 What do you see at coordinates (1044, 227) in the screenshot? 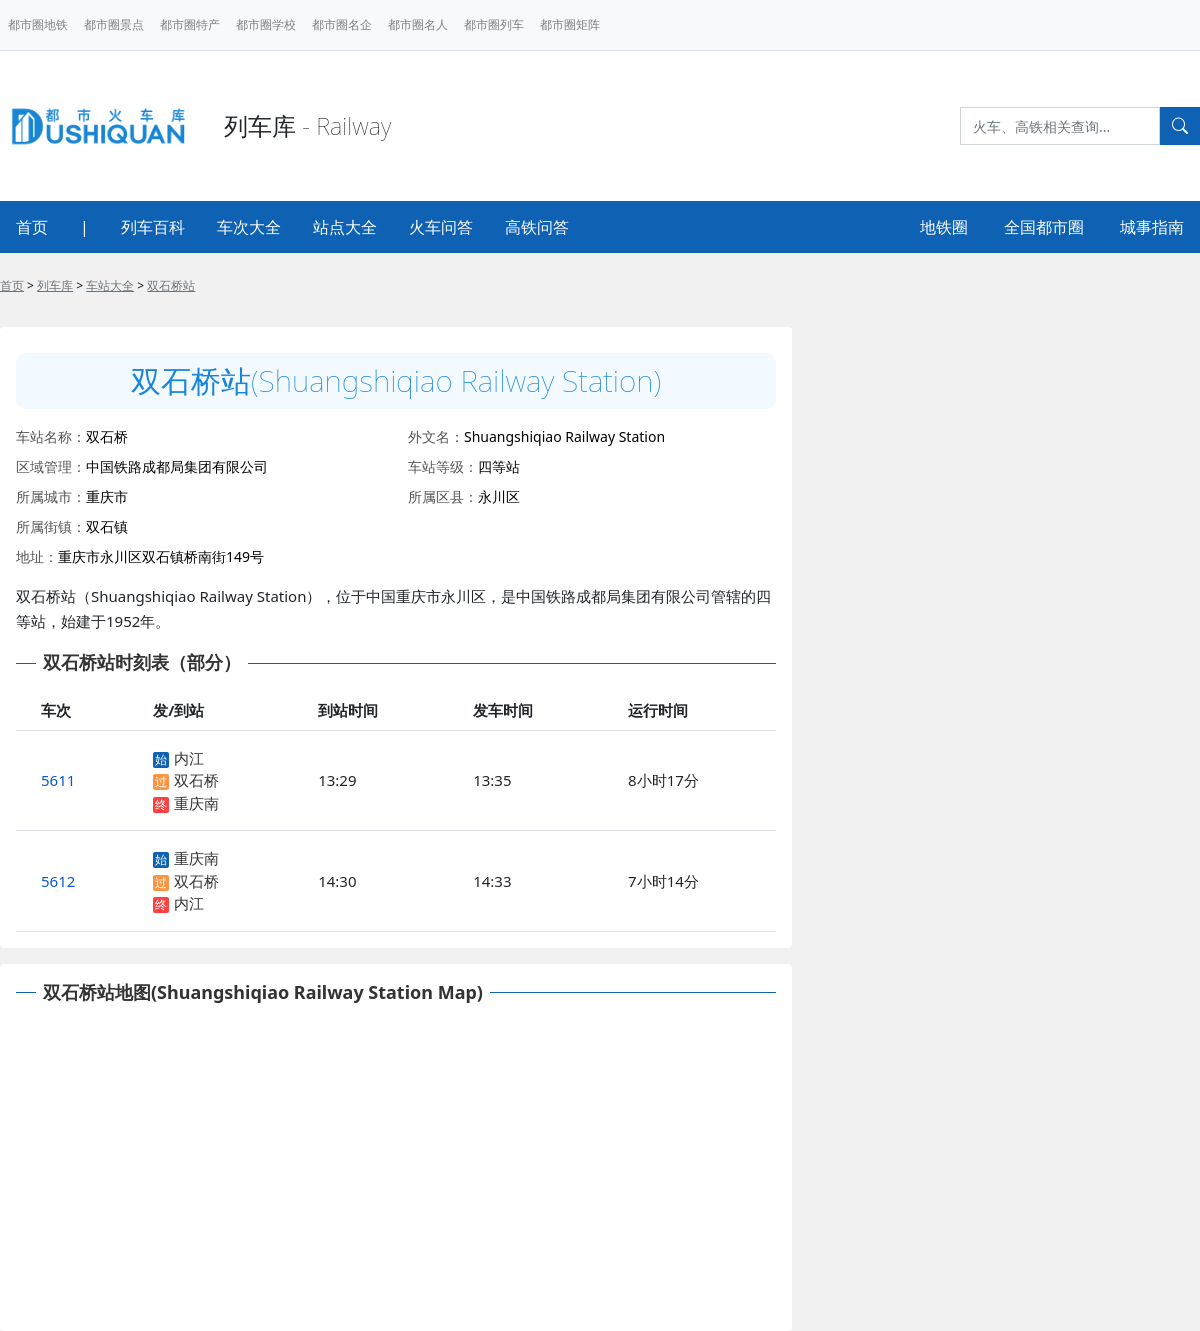
I see `全国都市圈` at bounding box center [1044, 227].